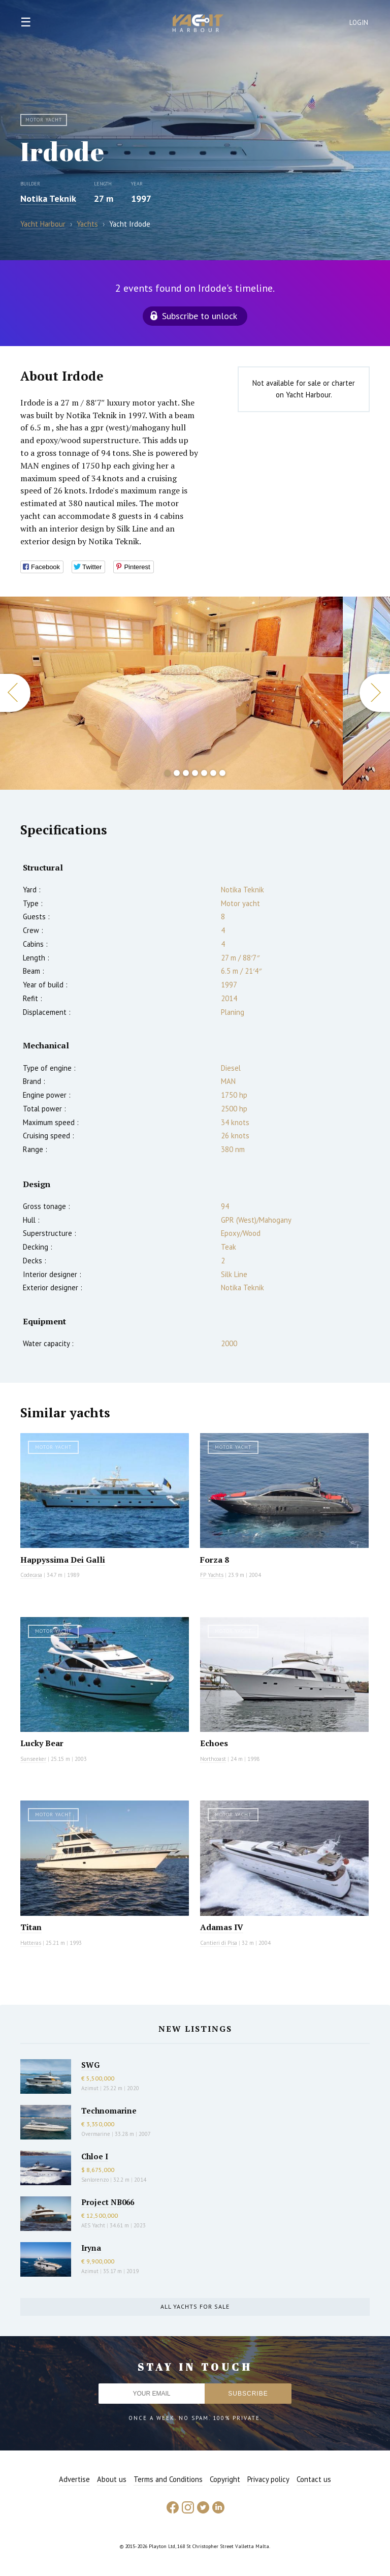 This screenshot has width=390, height=2576. What do you see at coordinates (214, 1743) in the screenshot?
I see `Echoes` at bounding box center [214, 1743].